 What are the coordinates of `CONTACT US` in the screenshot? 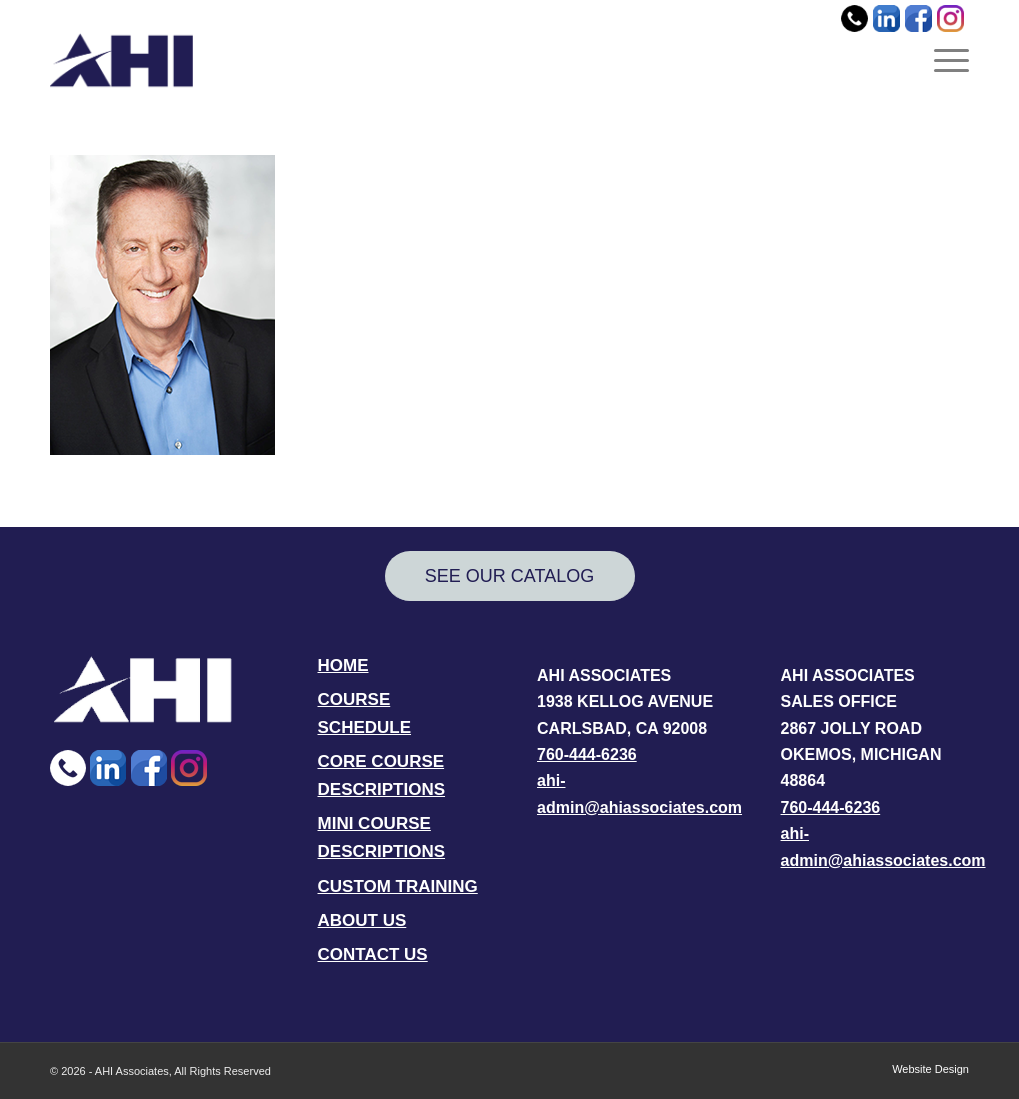 It's located at (373, 954).